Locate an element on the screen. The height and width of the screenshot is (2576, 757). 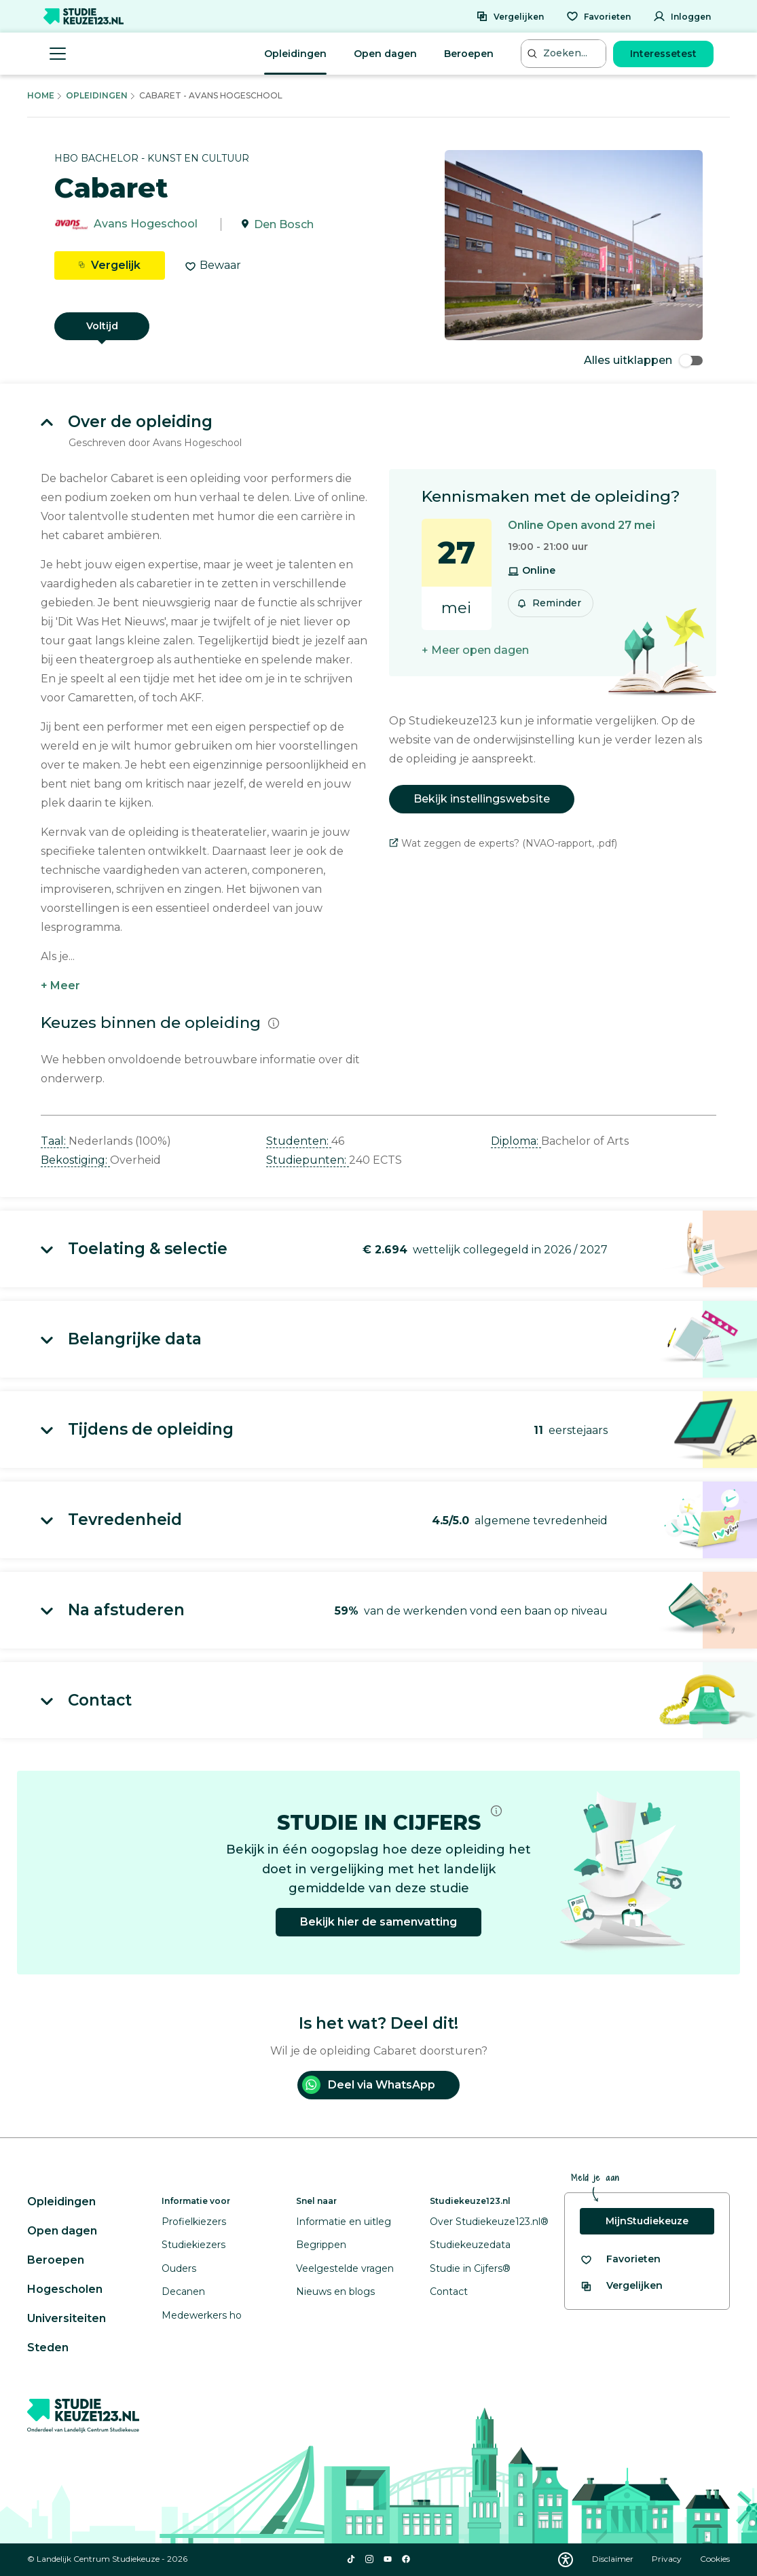
Home is located at coordinates (40, 95).